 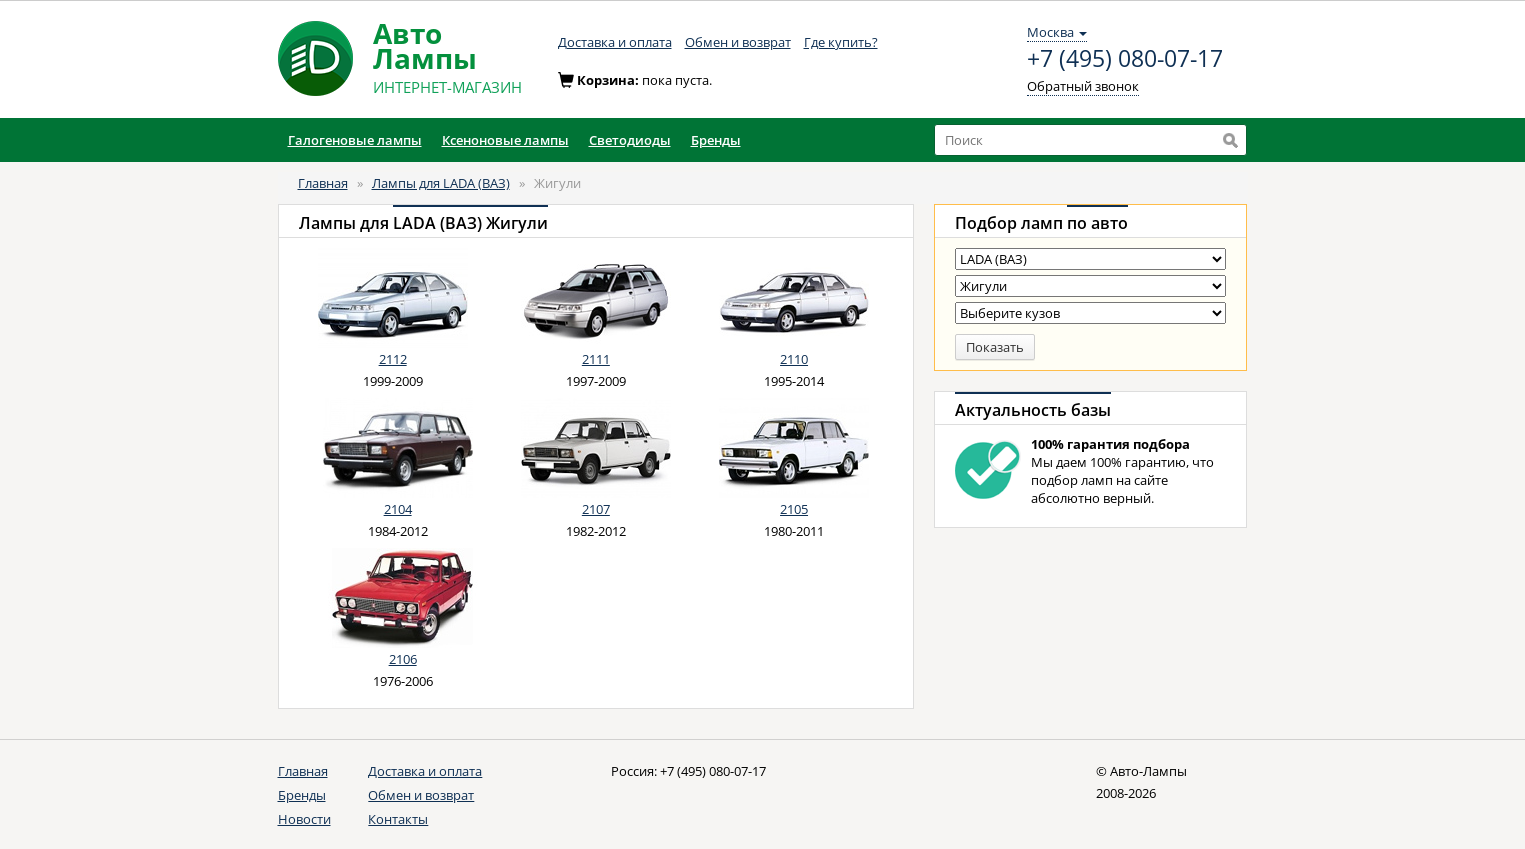 What do you see at coordinates (323, 183) in the screenshot?
I see `Главная` at bounding box center [323, 183].